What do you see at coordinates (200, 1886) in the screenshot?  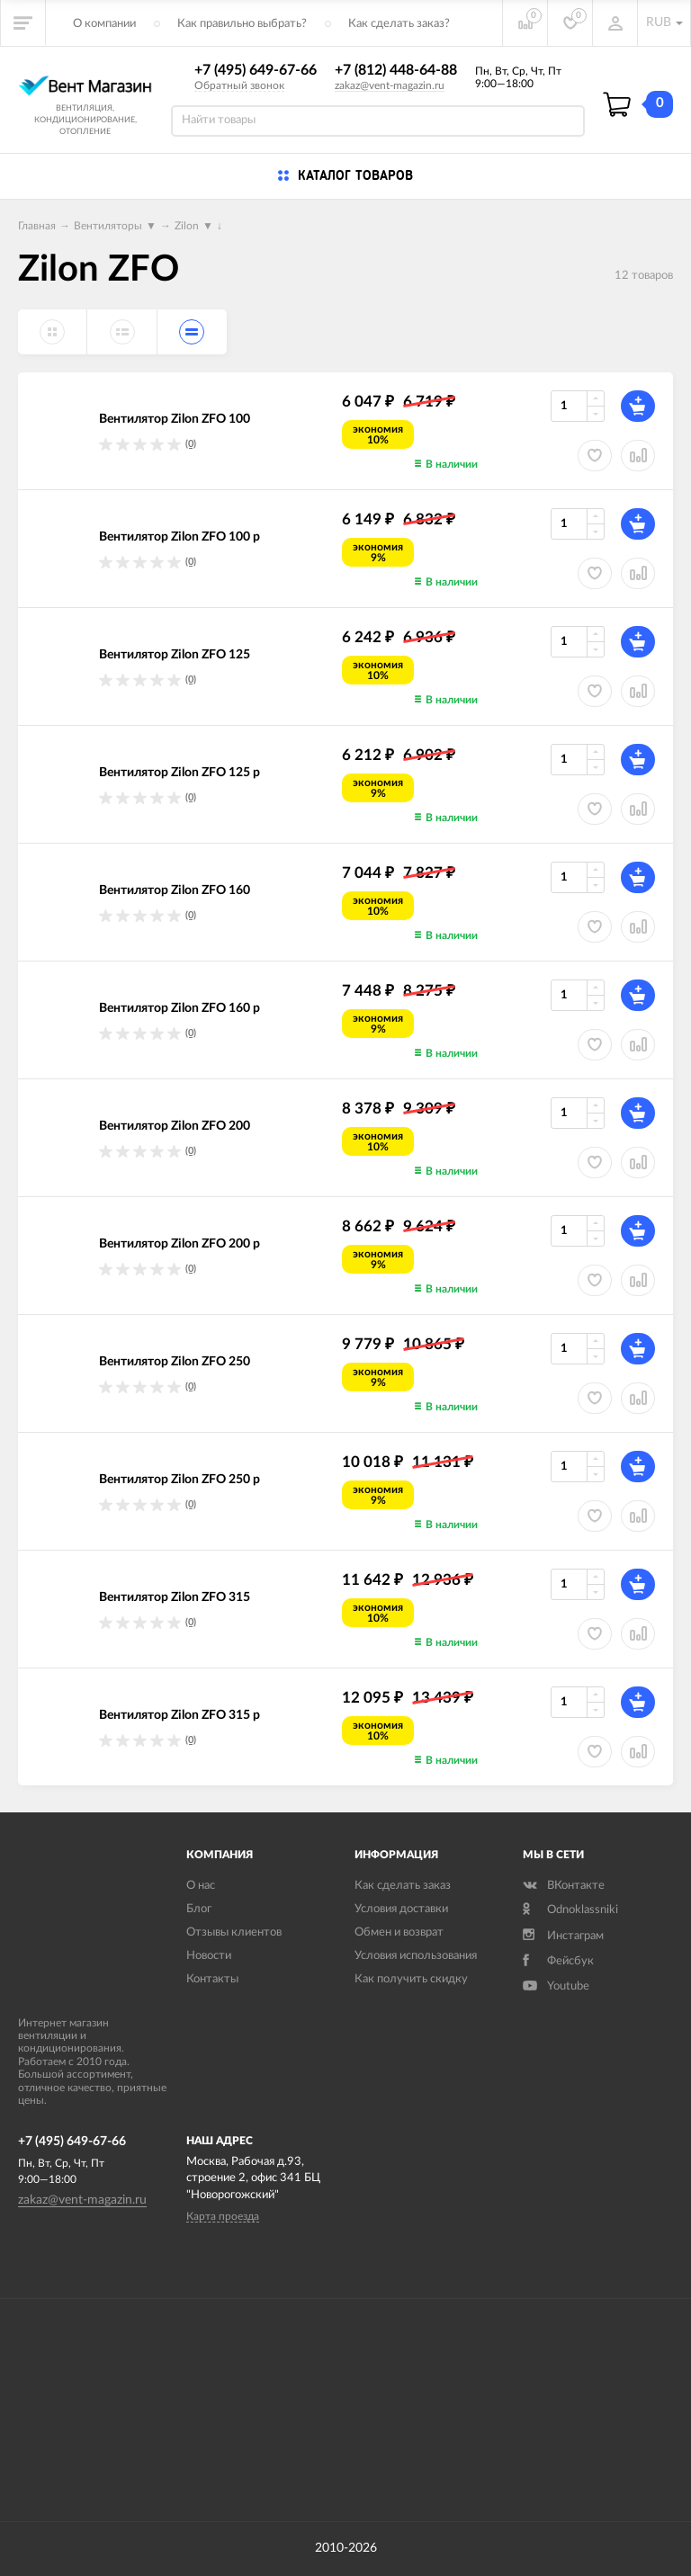 I see `О нас` at bounding box center [200, 1886].